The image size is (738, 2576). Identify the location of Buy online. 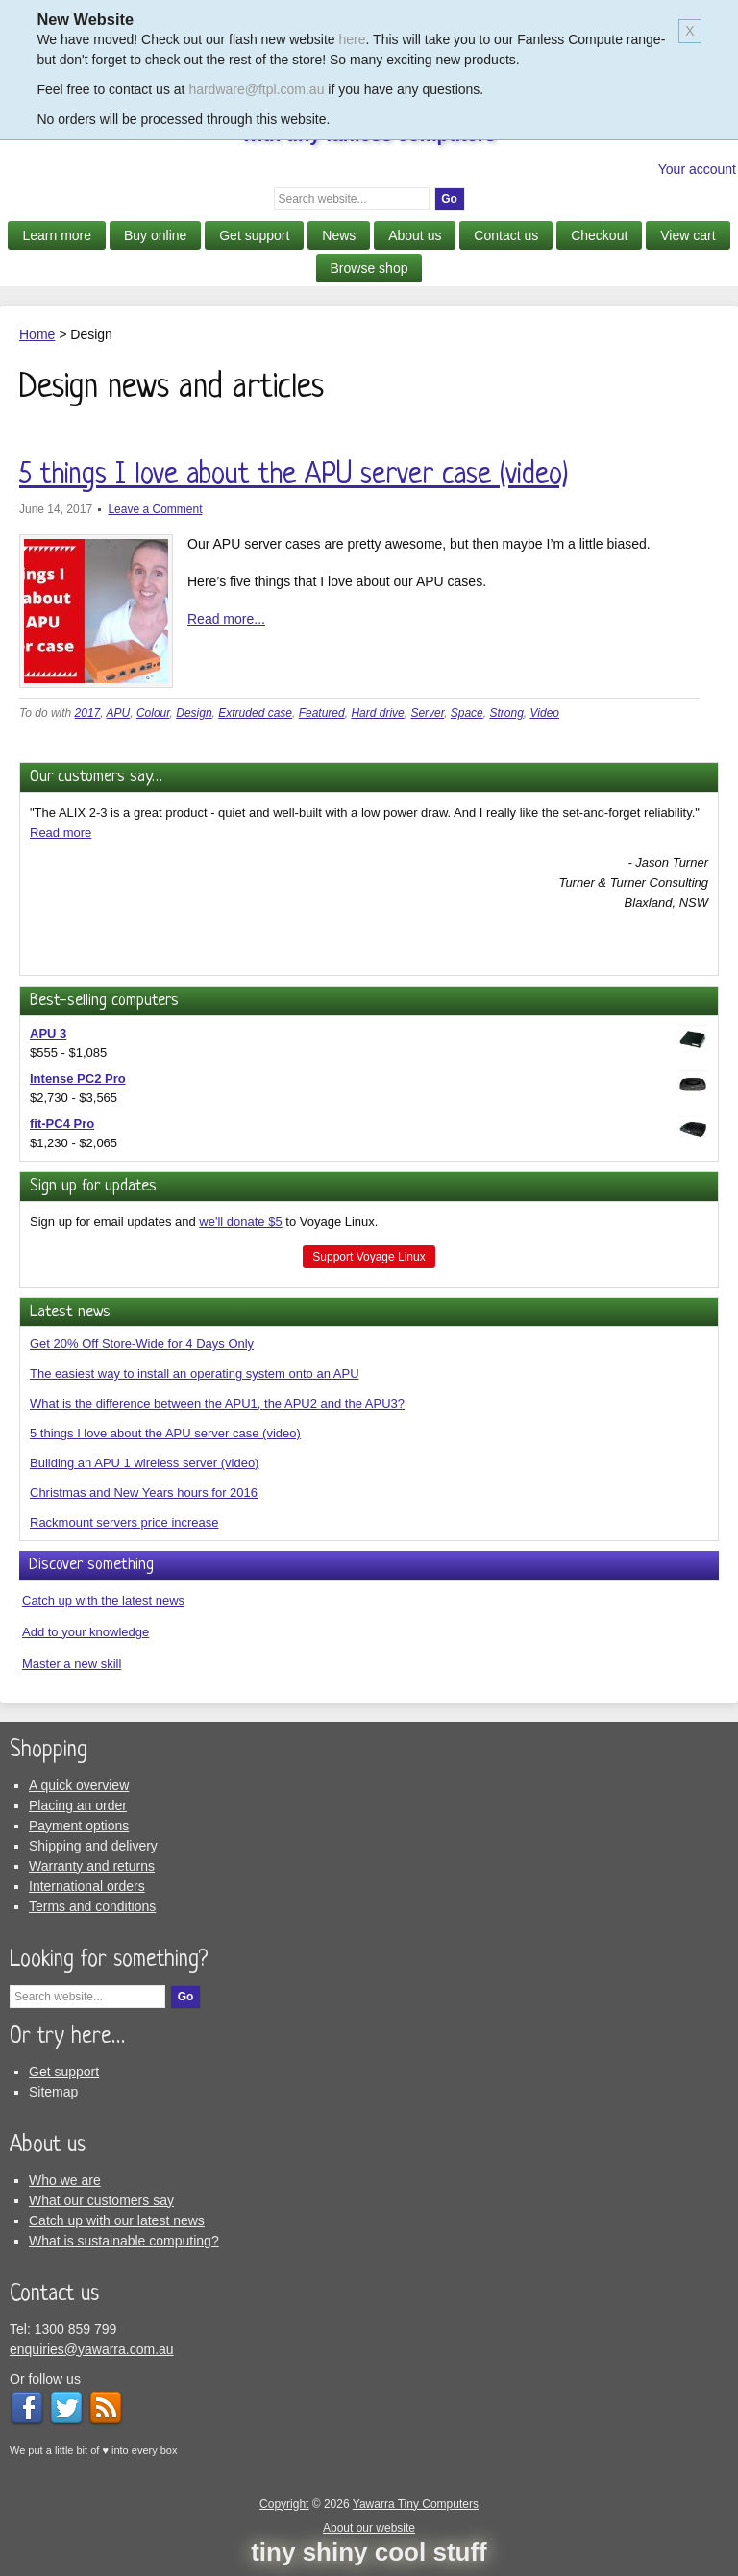
(155, 235).